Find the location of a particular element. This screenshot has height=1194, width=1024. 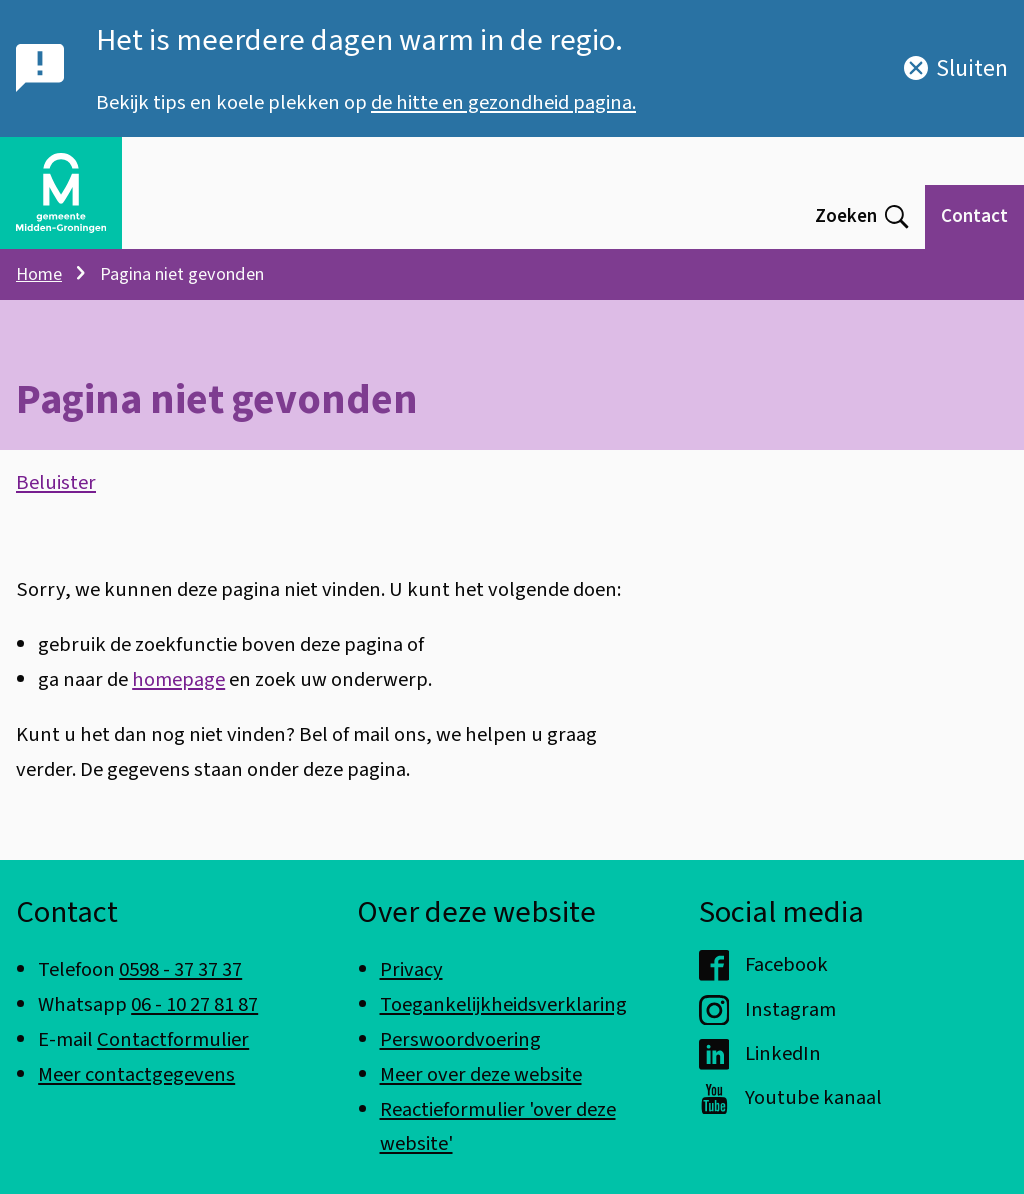

Meer contactgegevens is located at coordinates (136, 1074).